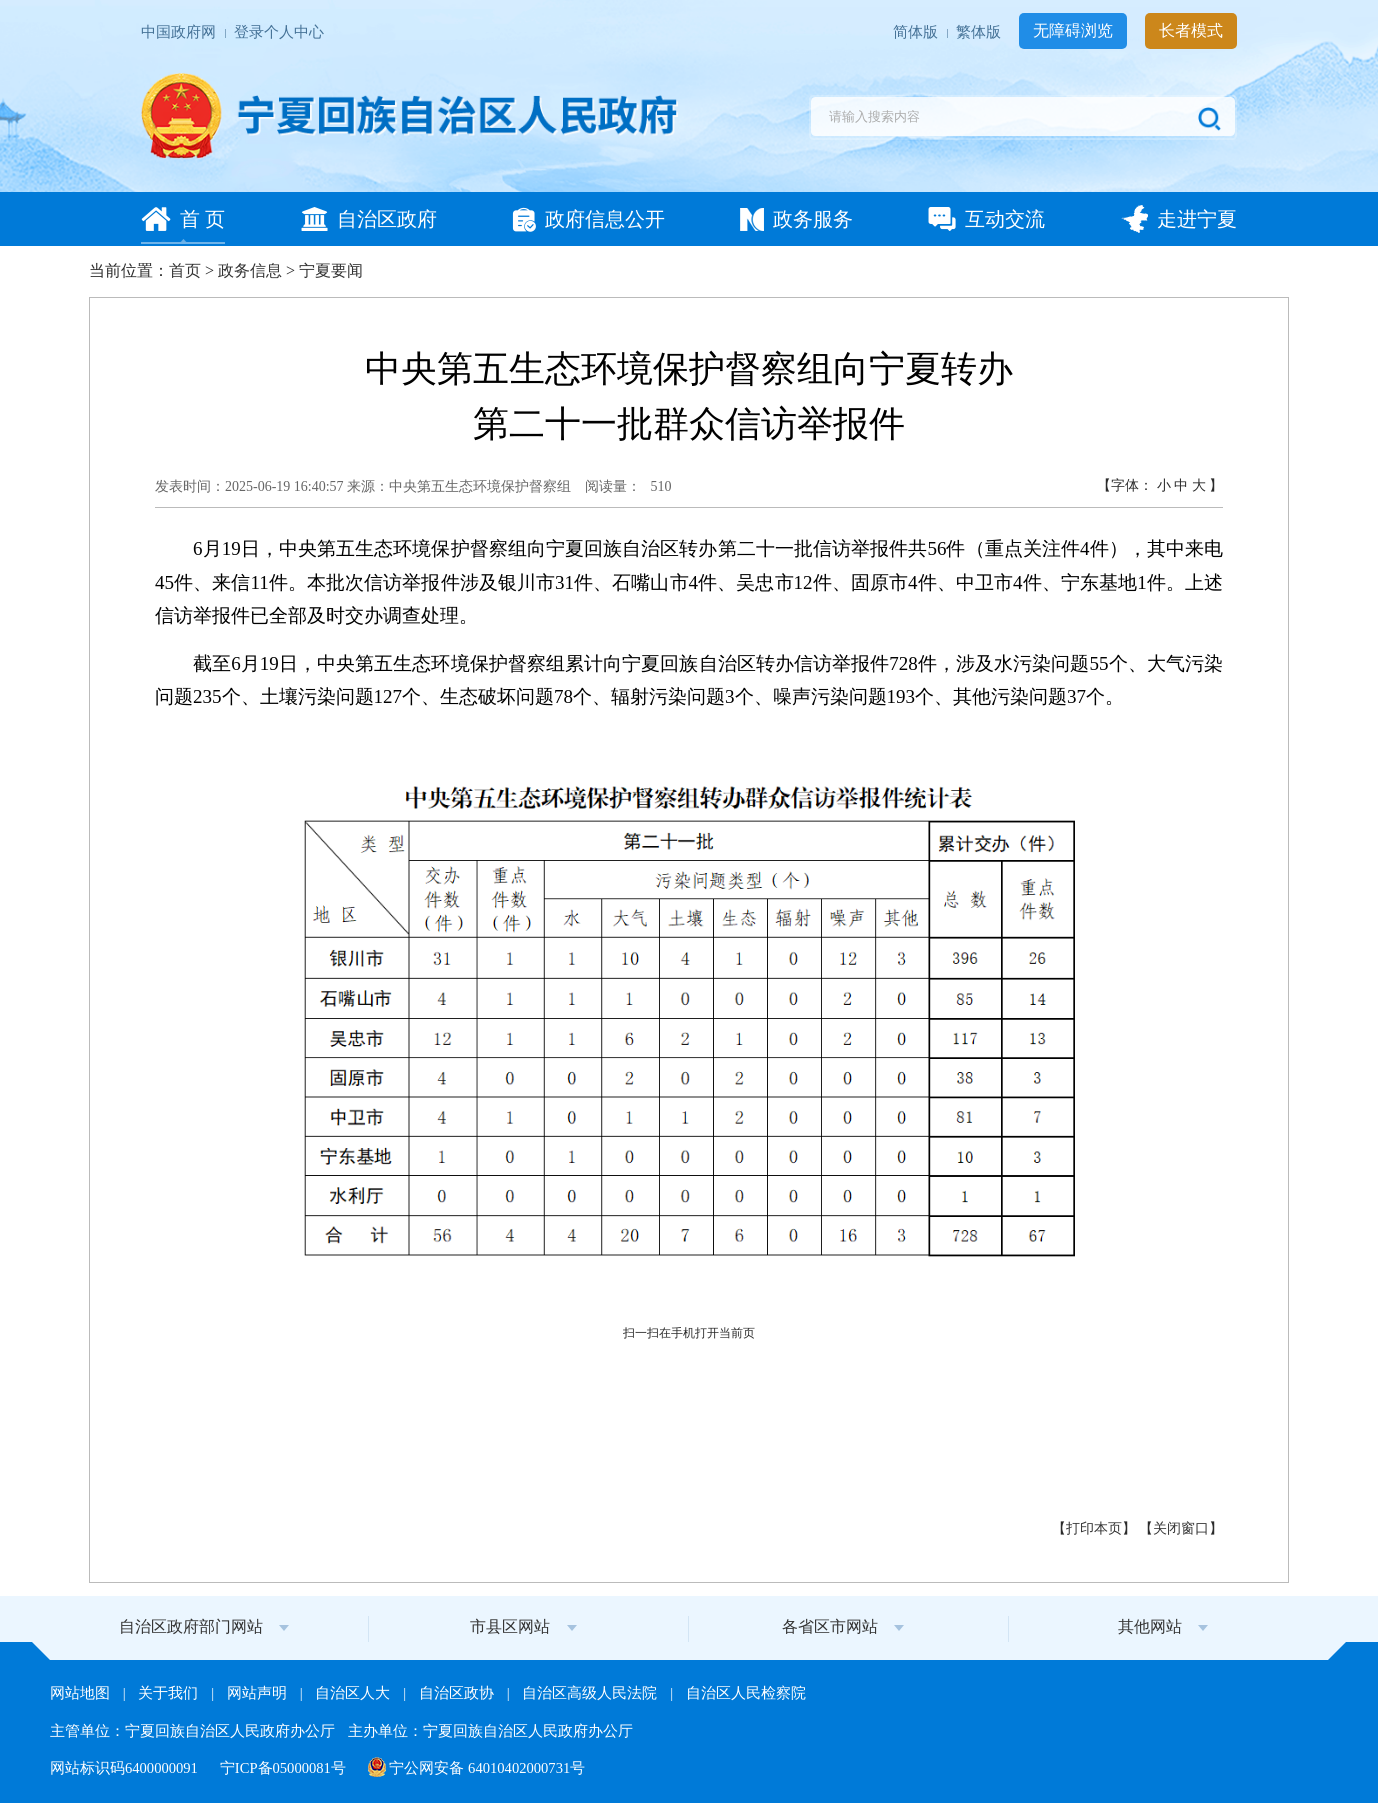 This screenshot has width=1378, height=1804. Describe the element at coordinates (285, 1768) in the screenshot. I see `宁ICP备05000081号` at that location.